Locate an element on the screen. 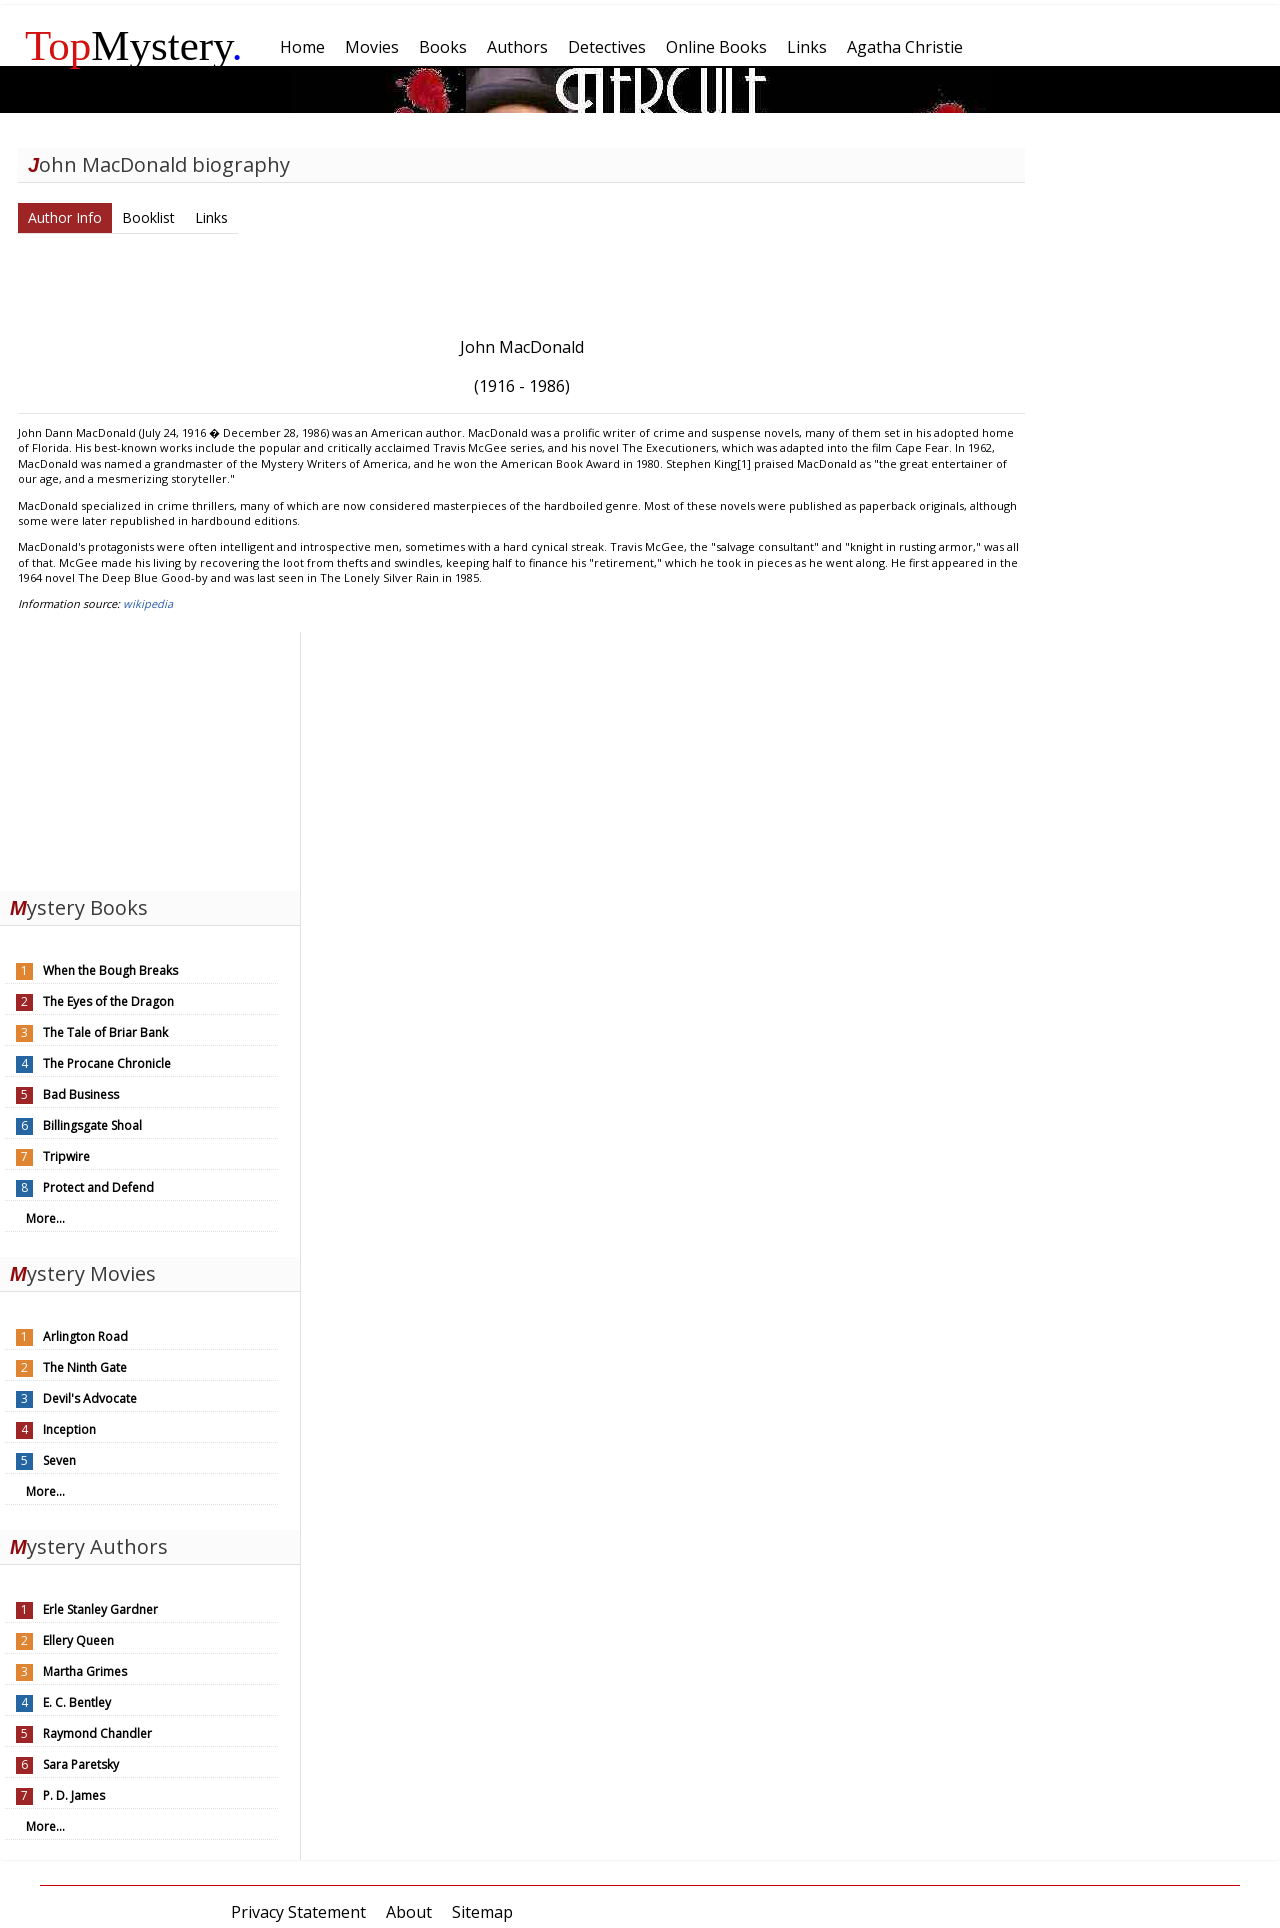 Image resolution: width=1280 pixels, height=1928 pixels. The Ninth Gate is located at coordinates (85, 1367).